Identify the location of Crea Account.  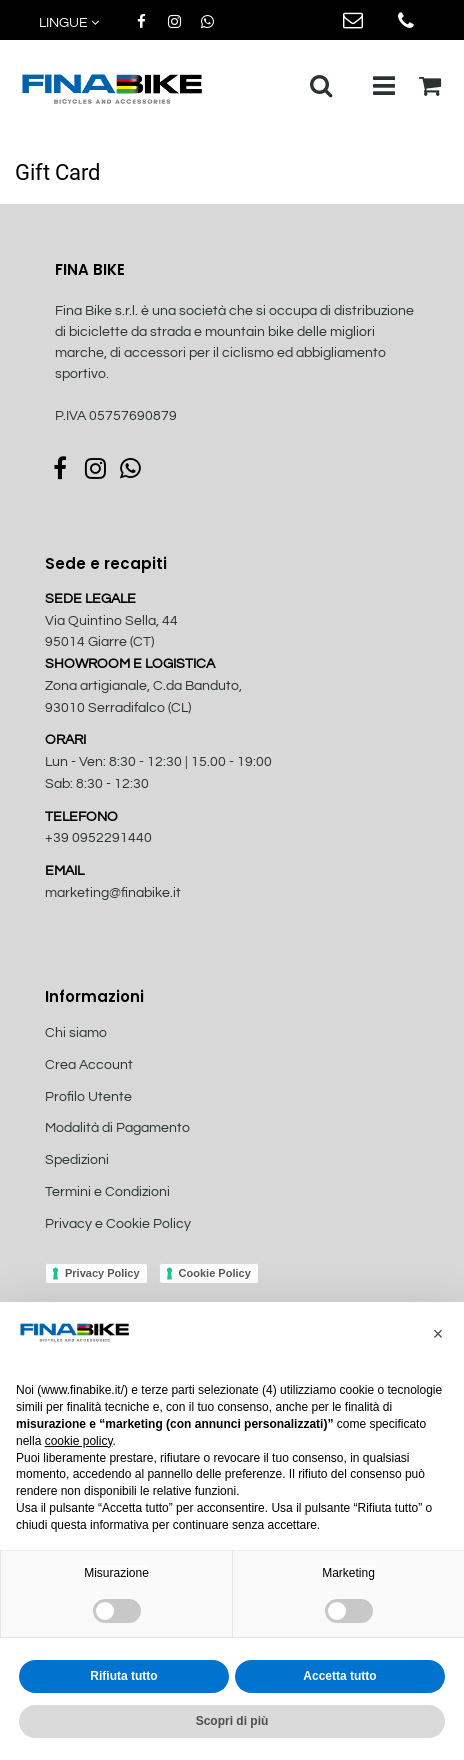
(89, 1065).